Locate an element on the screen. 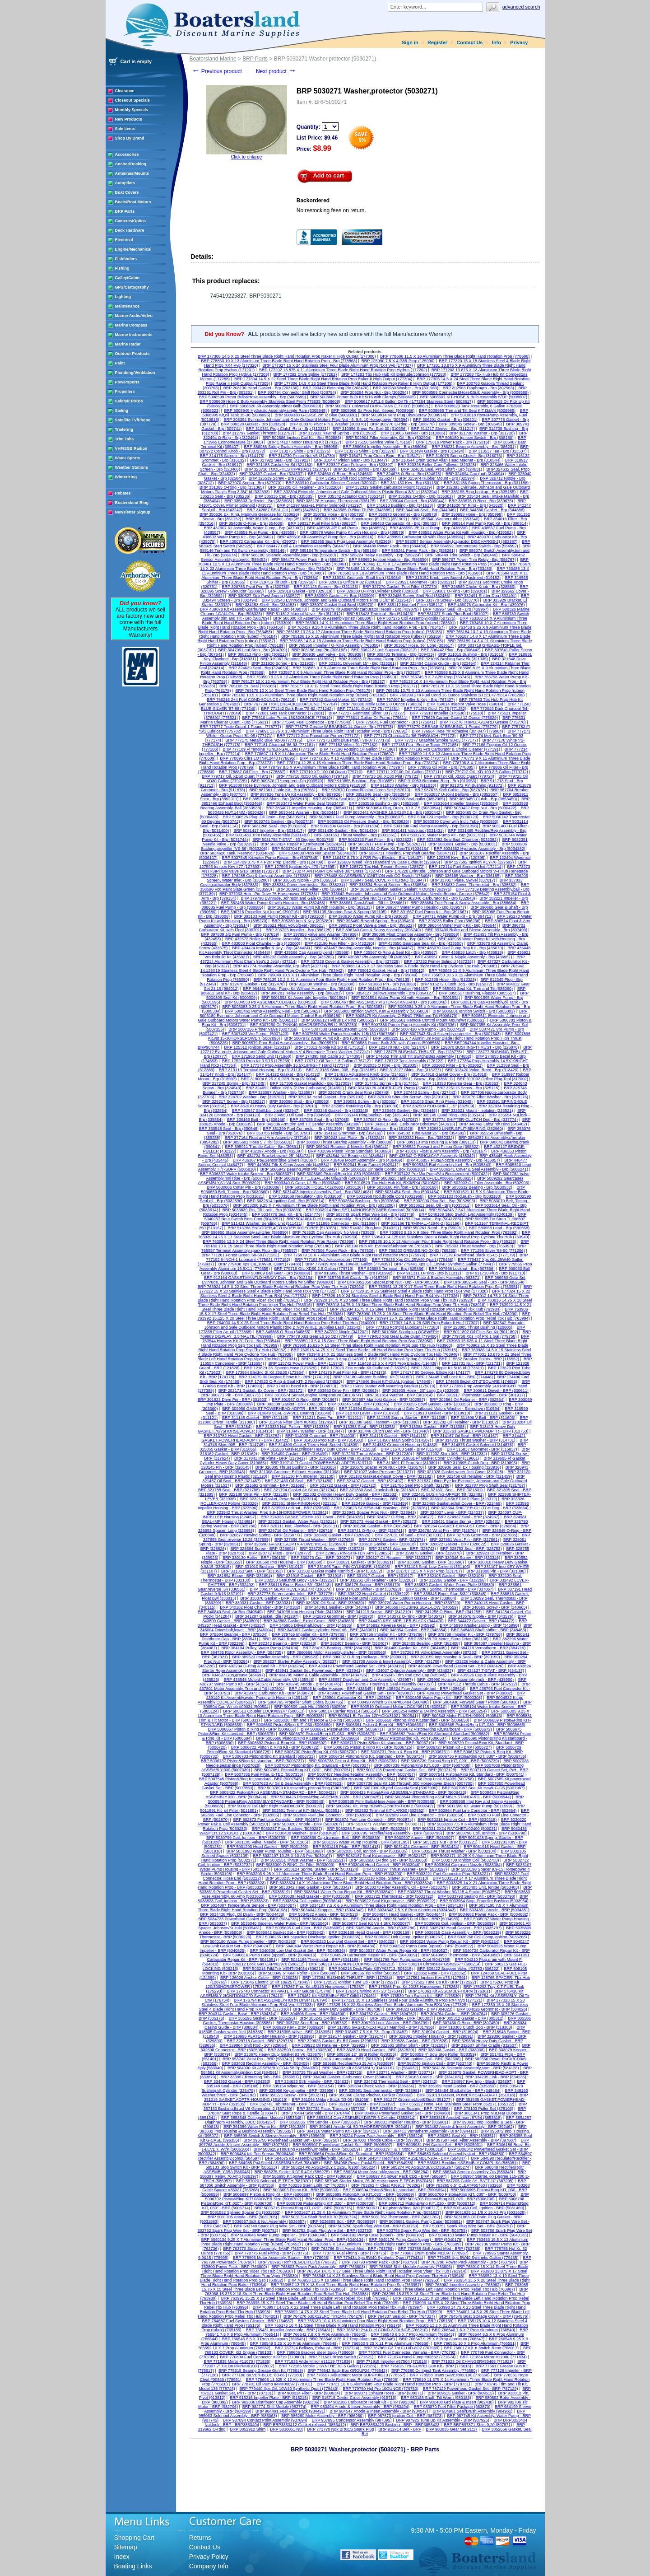  BRP 177307 14.5 X 28 S3R Prop Raker II Ho (177307) is located at coordinates (429, 1323).